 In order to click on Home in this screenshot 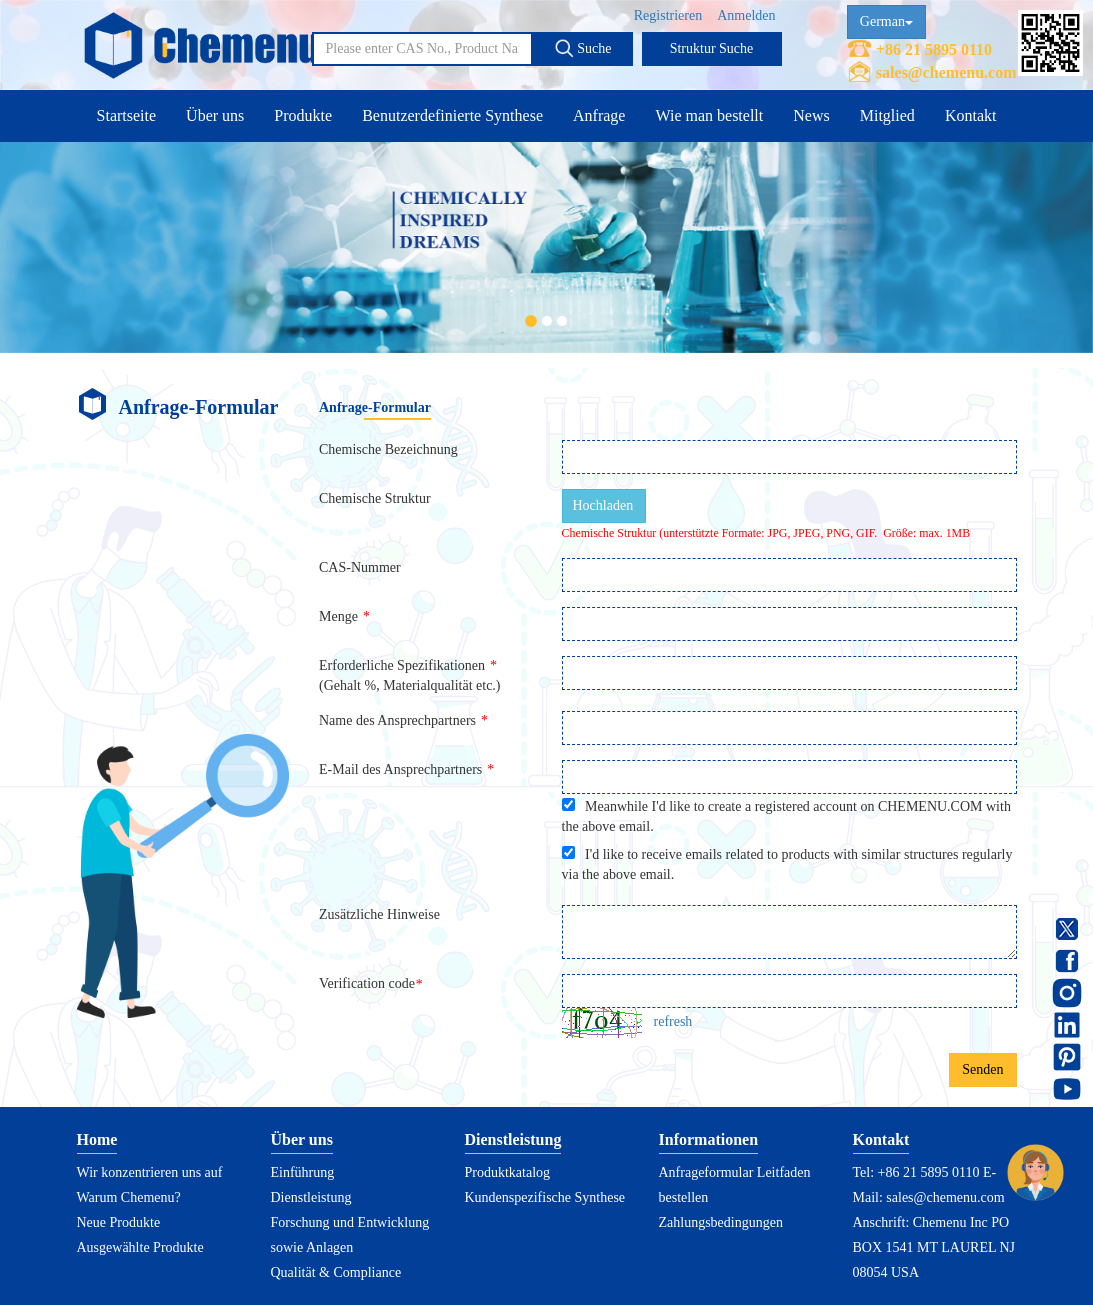, I will do `click(97, 1139)`.